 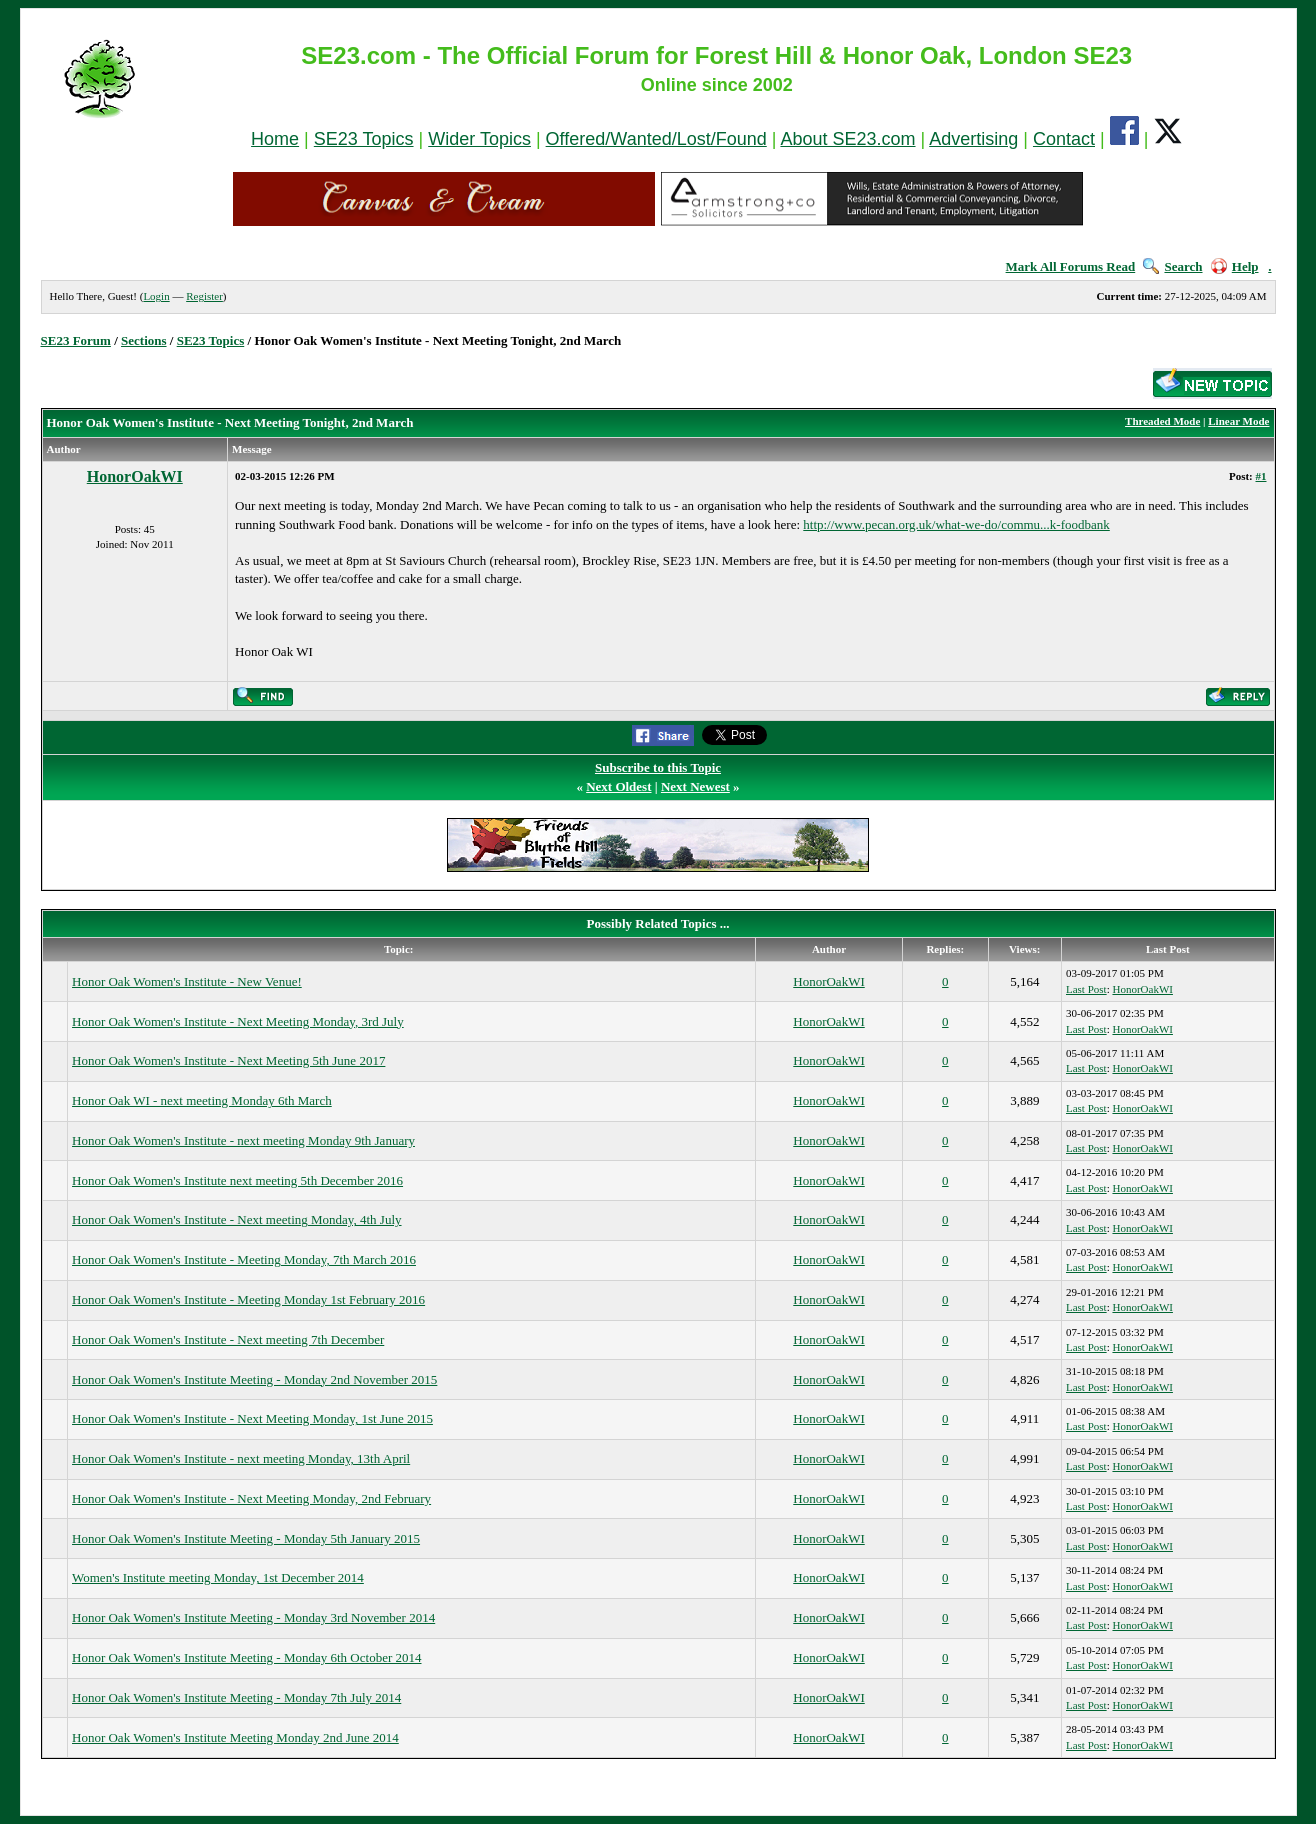 I want to click on Next Oldest, so click(x=618, y=786).